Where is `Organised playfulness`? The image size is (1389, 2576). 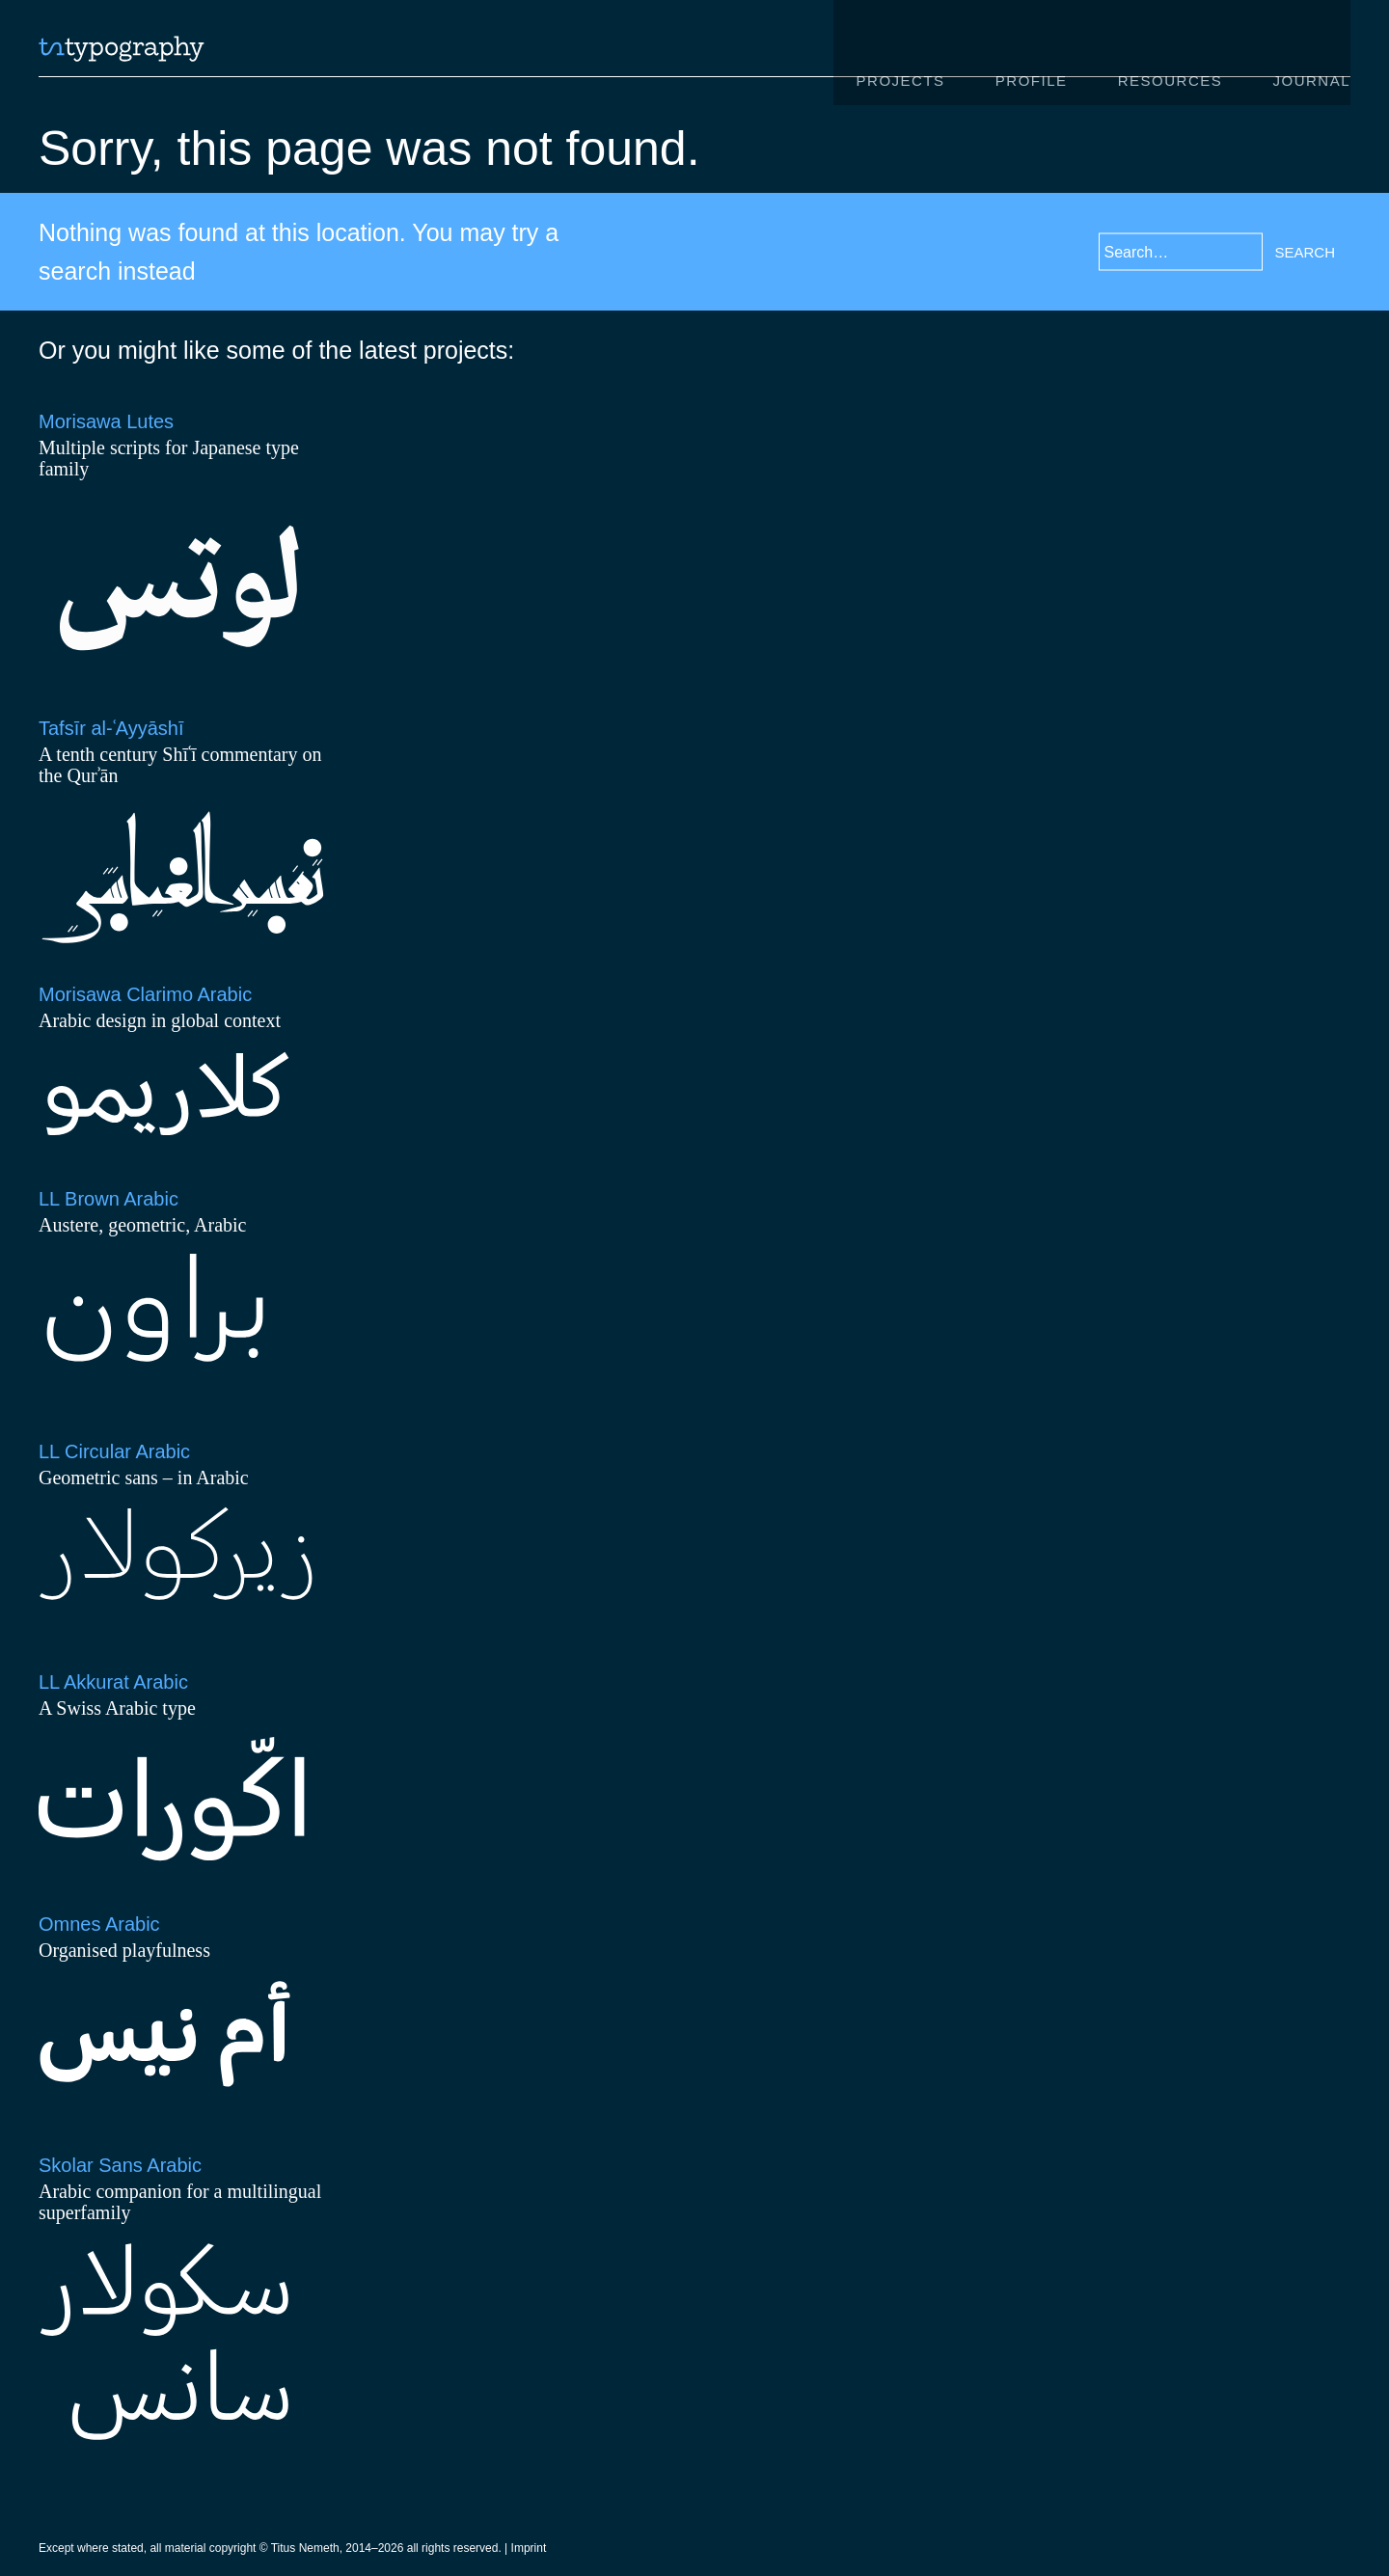
Organised playfulness is located at coordinates (124, 1951).